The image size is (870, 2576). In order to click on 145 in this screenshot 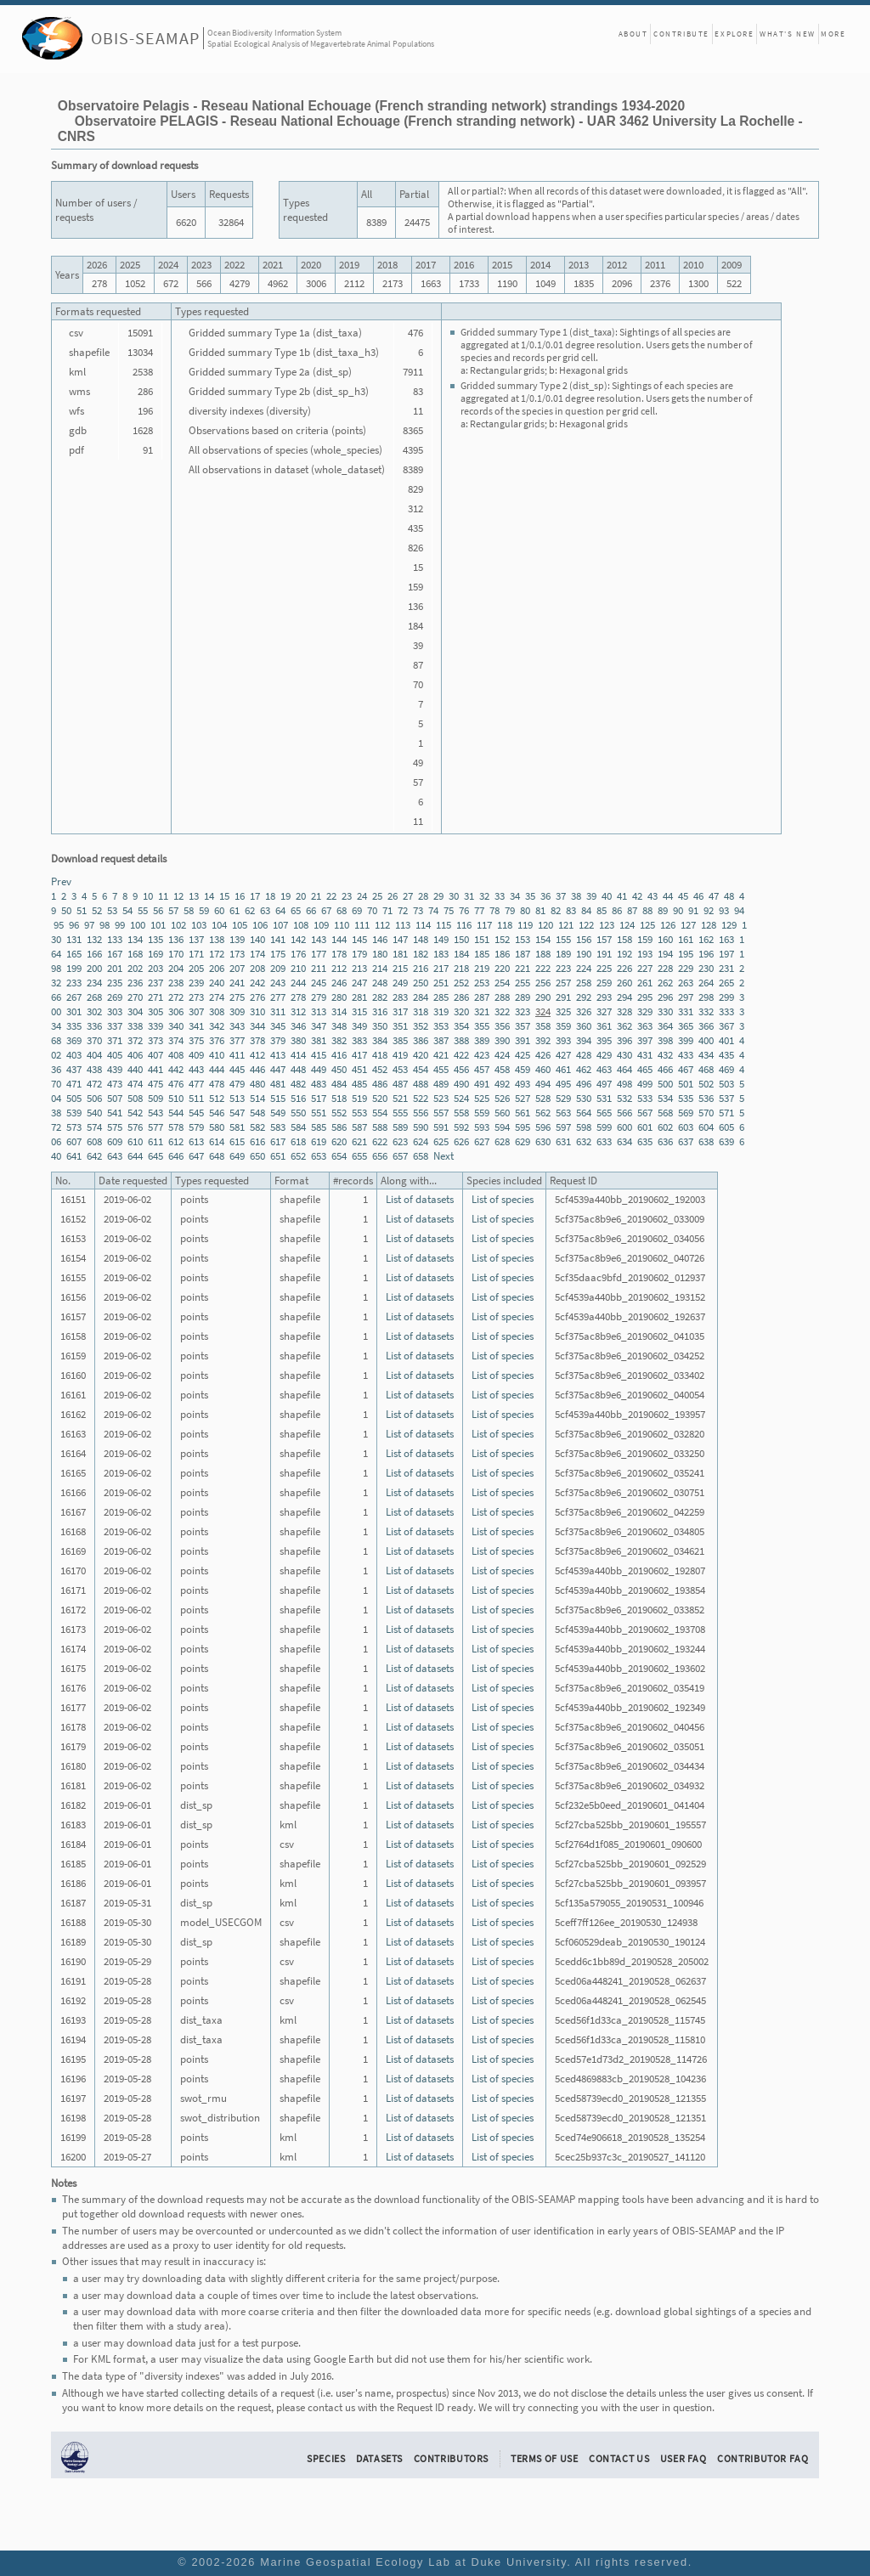, I will do `click(359, 939)`.